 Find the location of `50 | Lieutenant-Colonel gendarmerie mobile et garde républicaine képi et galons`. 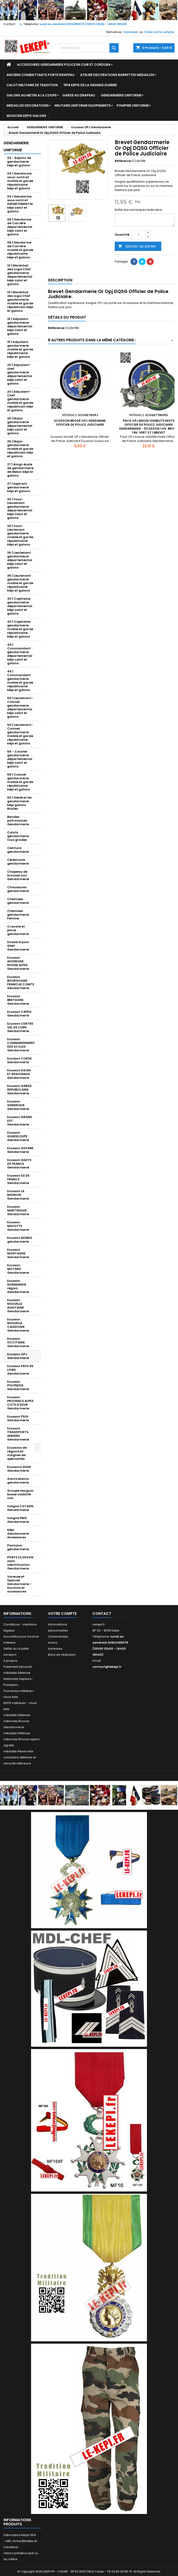

50 | Lieutenant-Colonel gendarmerie mobile et garde républicaine képi et galons is located at coordinates (20, 734).